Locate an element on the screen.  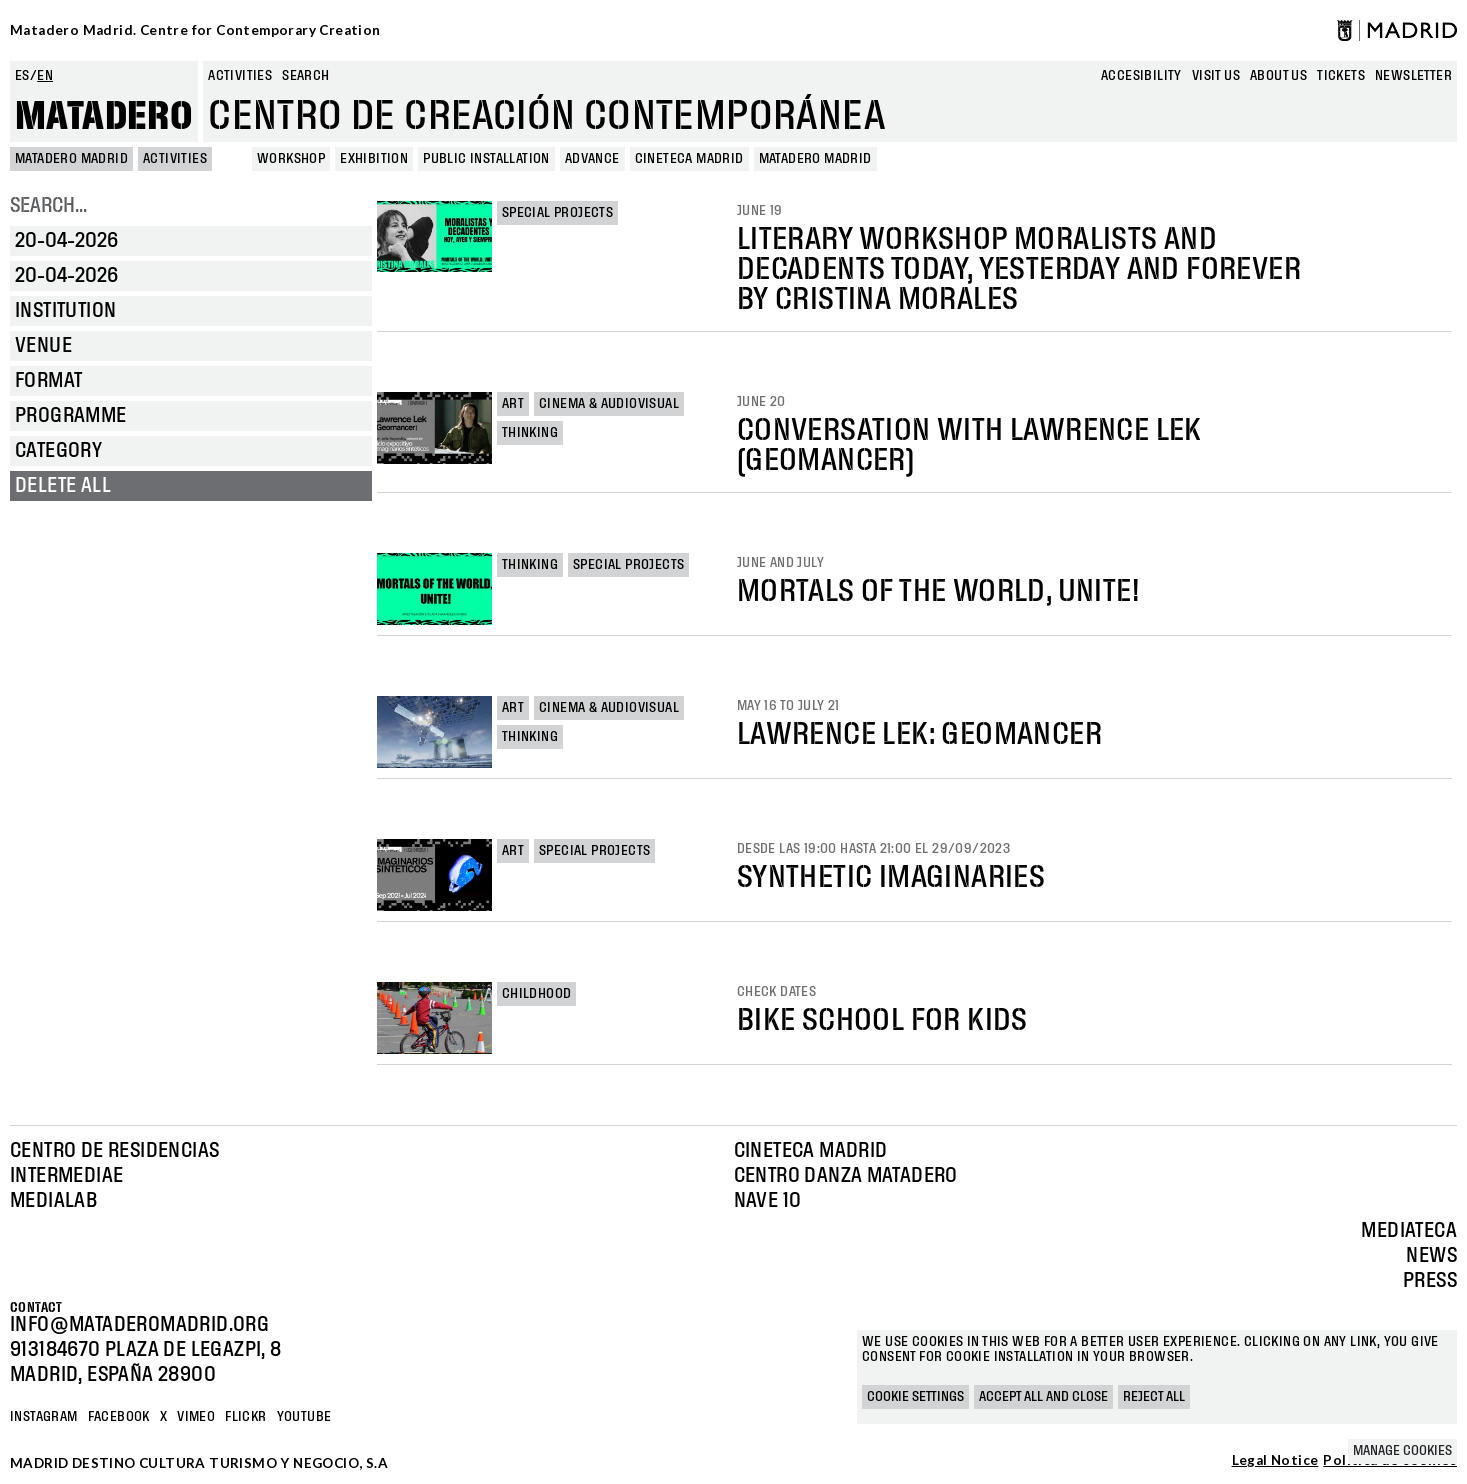
Special projects is located at coordinates (557, 213).